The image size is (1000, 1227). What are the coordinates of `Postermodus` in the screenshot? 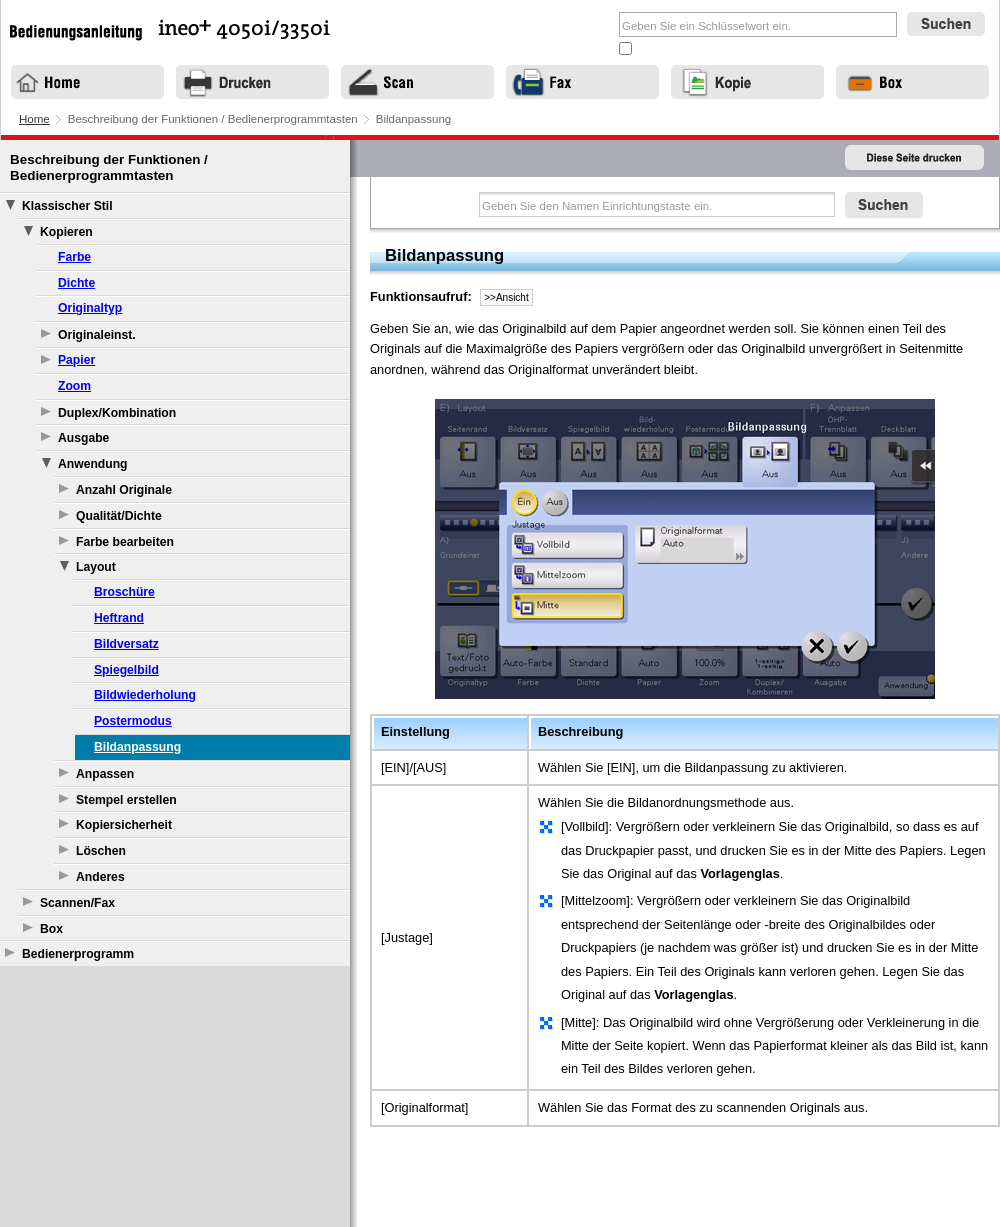 It's located at (133, 721).